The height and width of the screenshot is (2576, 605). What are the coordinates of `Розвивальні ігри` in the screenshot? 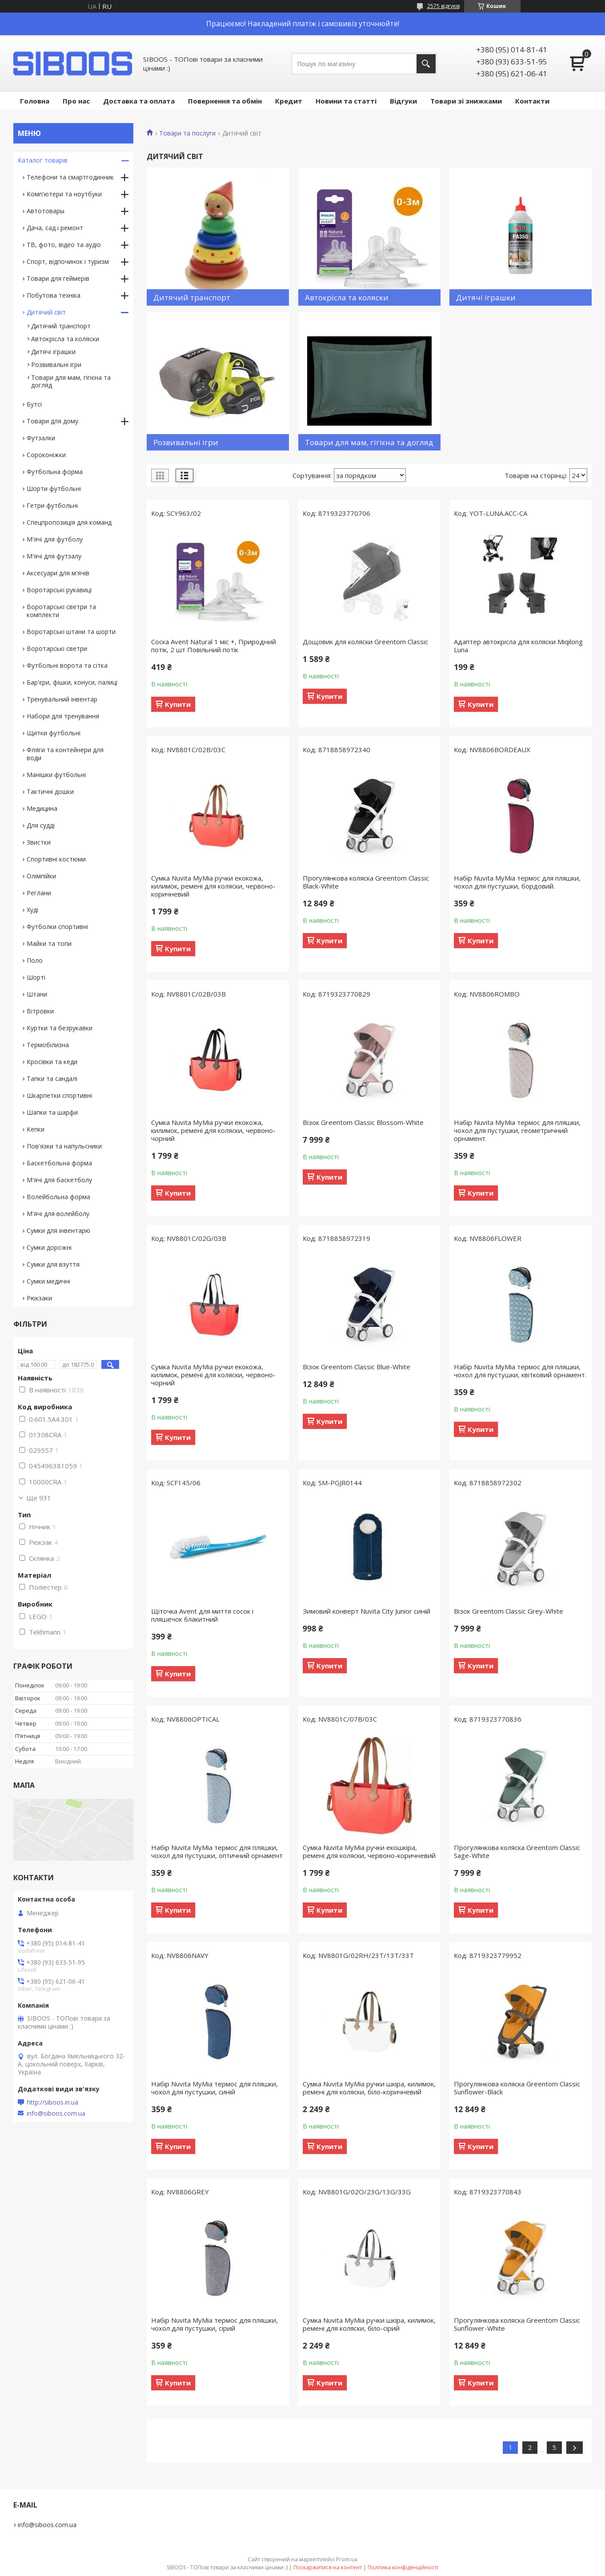 It's located at (56, 364).